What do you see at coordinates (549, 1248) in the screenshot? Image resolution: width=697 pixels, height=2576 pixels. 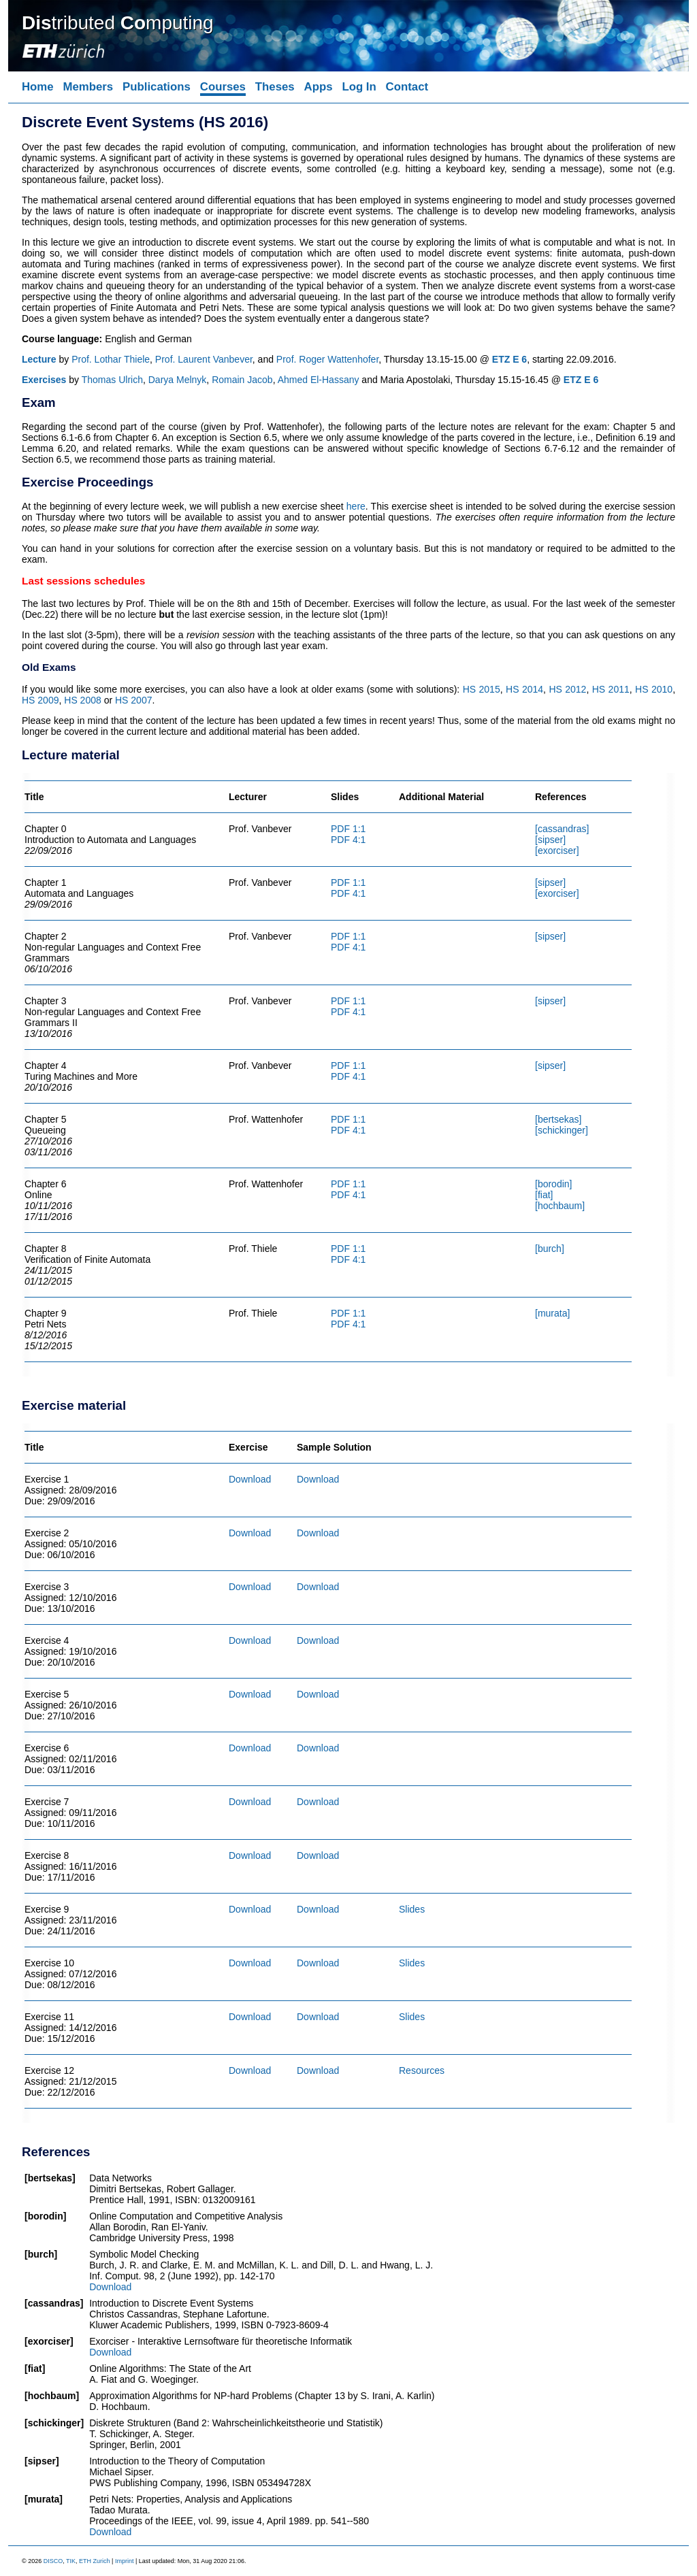 I see `[burch]` at bounding box center [549, 1248].